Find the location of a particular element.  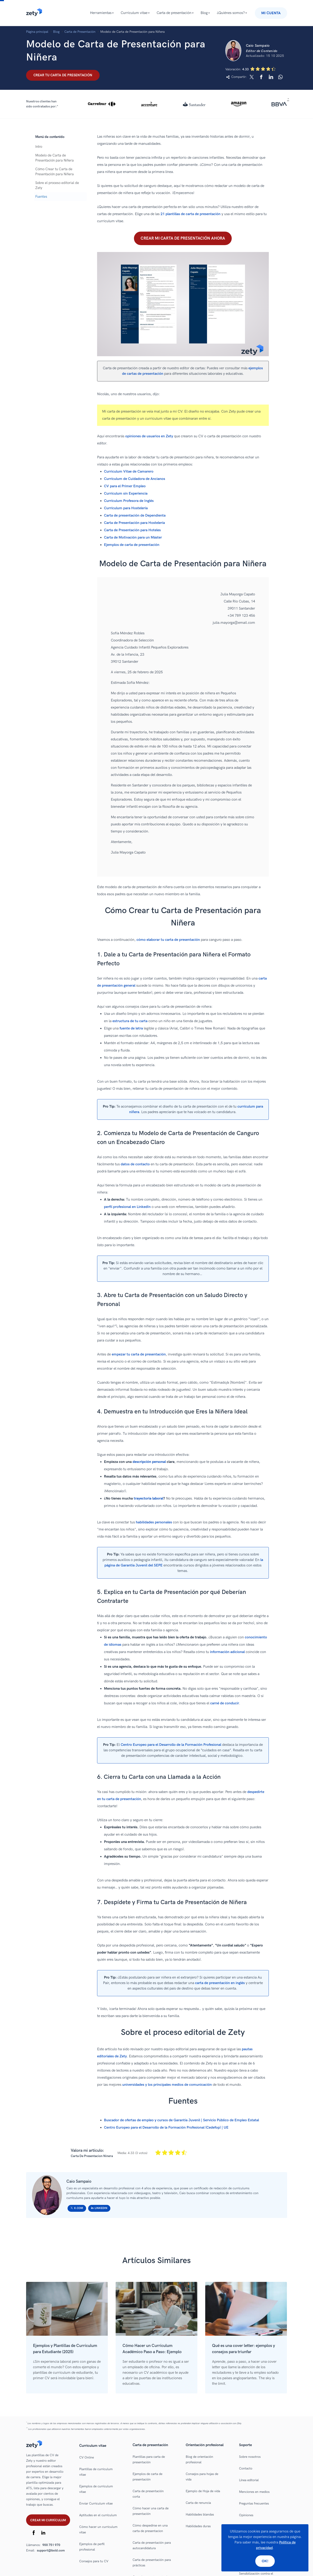

Preguntas frecuentes is located at coordinates (254, 2503).